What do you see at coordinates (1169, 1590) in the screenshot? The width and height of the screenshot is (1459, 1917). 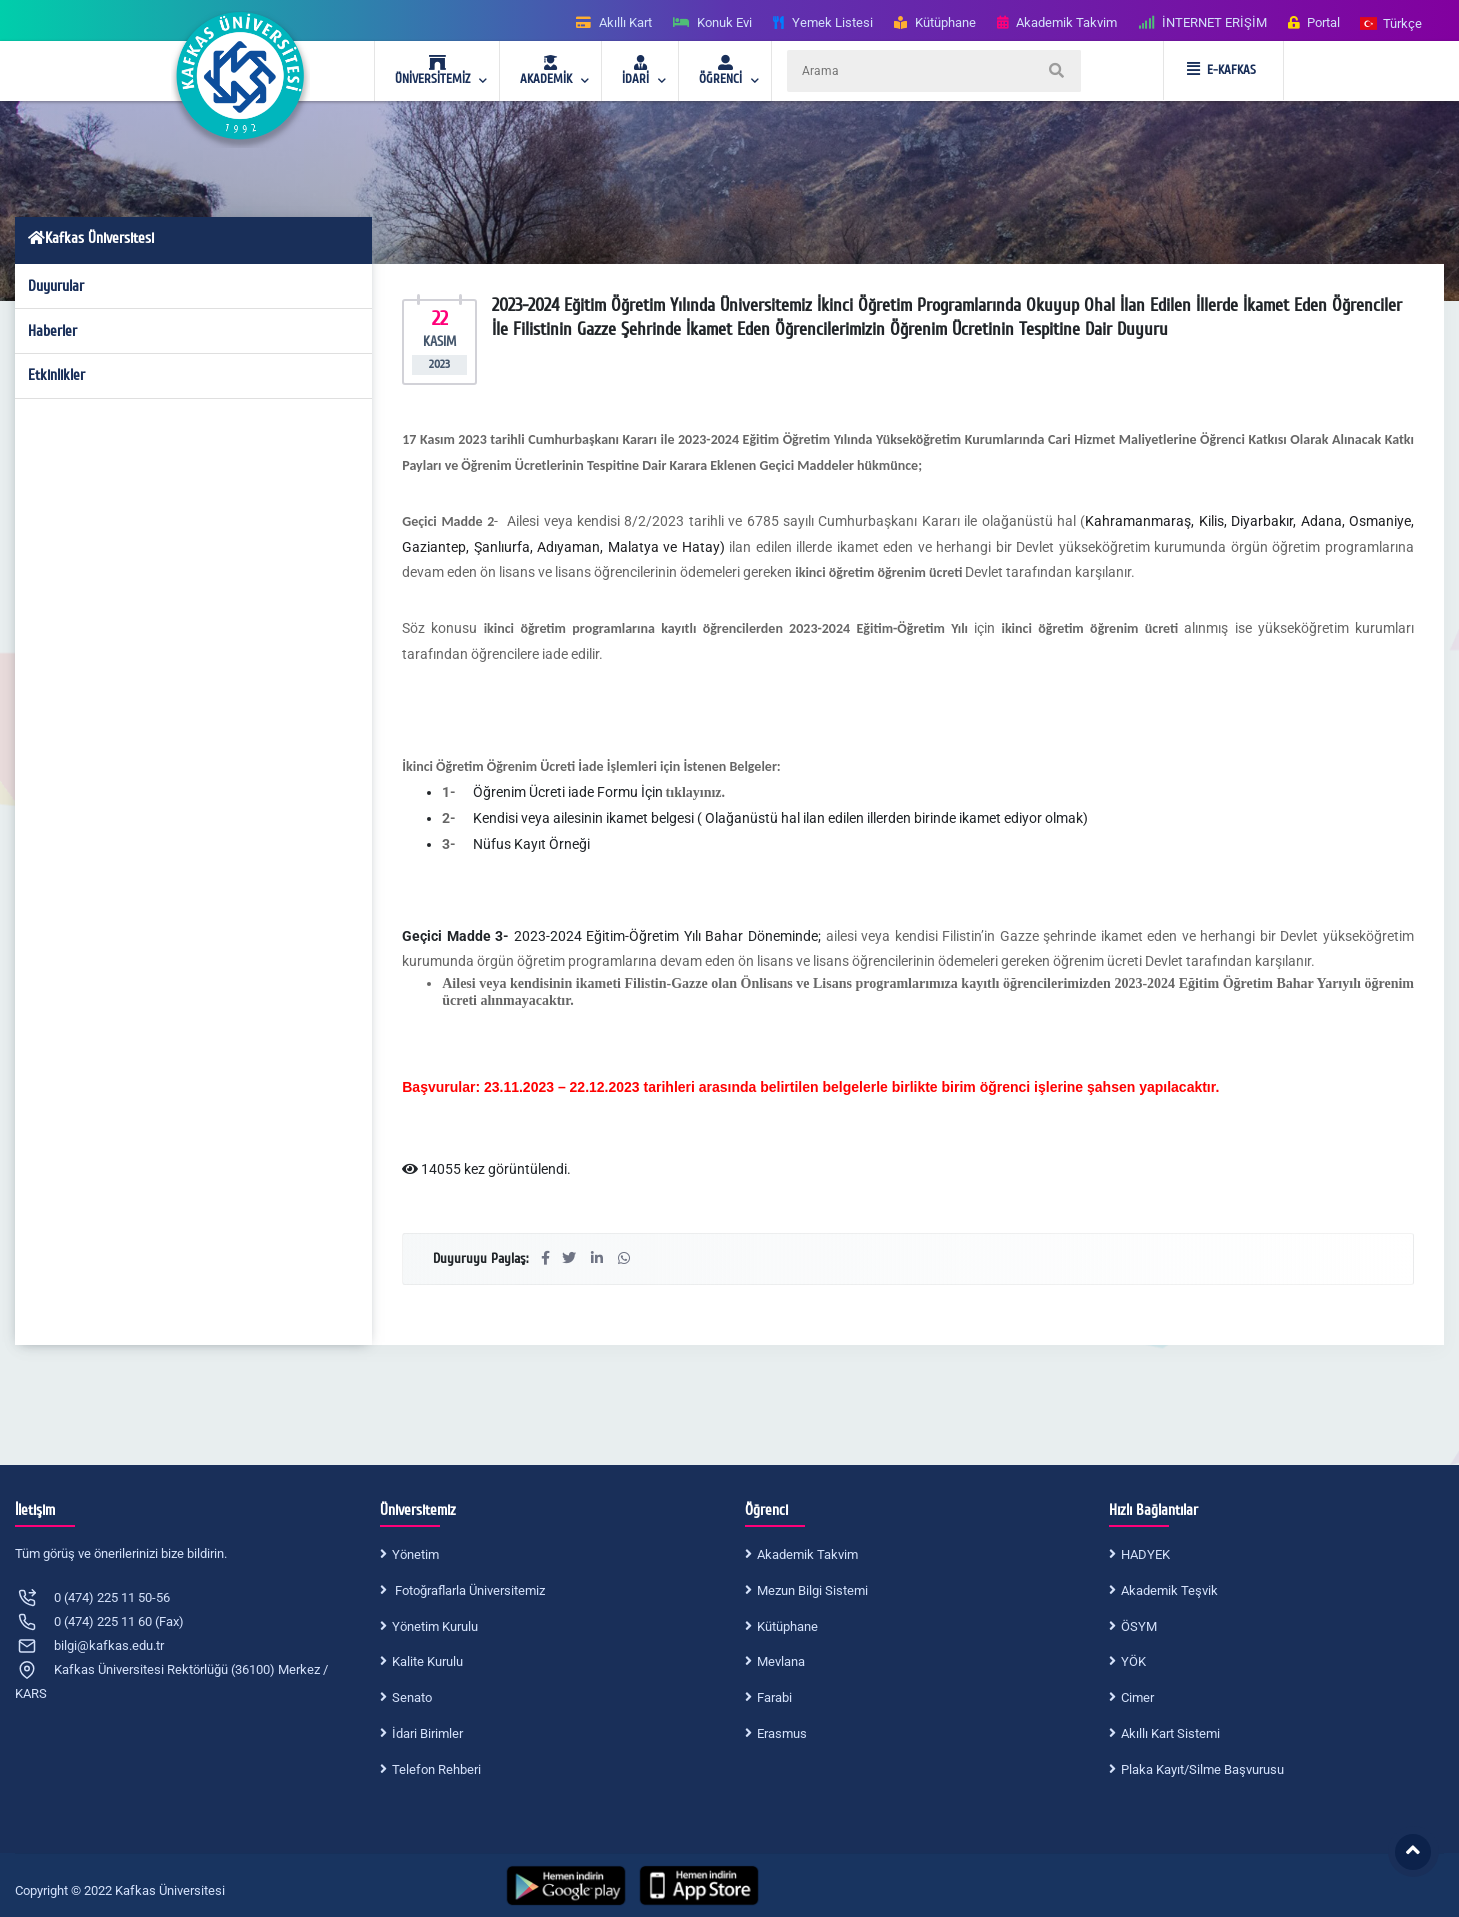 I see `Akademik Teşvik` at bounding box center [1169, 1590].